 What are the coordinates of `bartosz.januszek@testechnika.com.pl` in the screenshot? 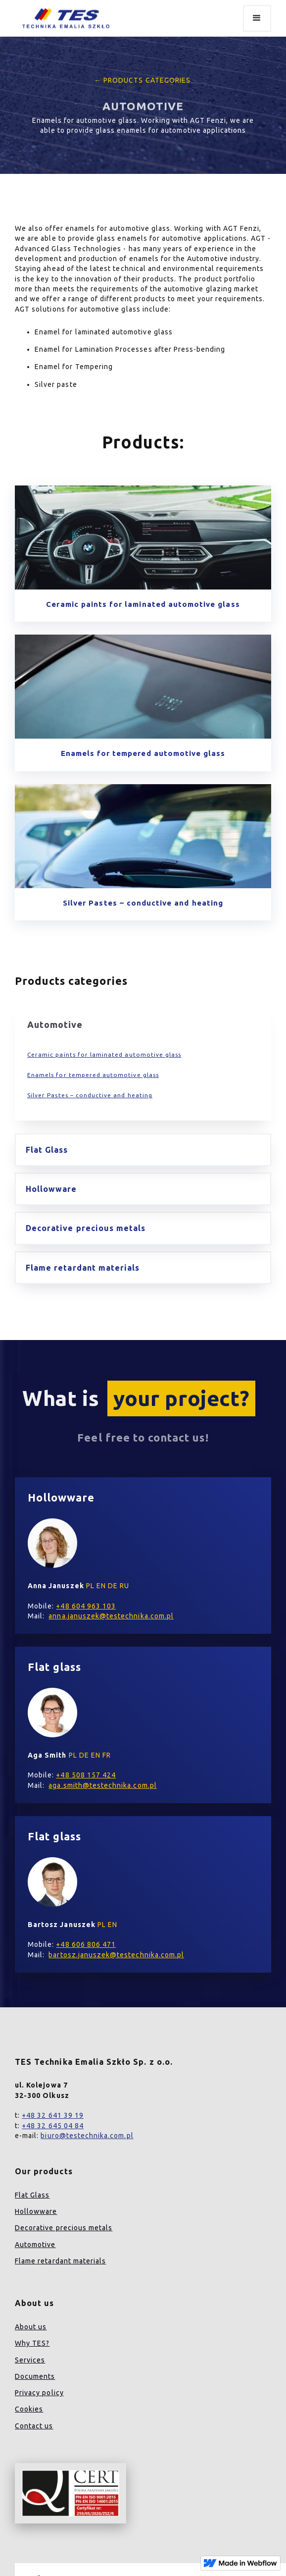 It's located at (116, 1955).